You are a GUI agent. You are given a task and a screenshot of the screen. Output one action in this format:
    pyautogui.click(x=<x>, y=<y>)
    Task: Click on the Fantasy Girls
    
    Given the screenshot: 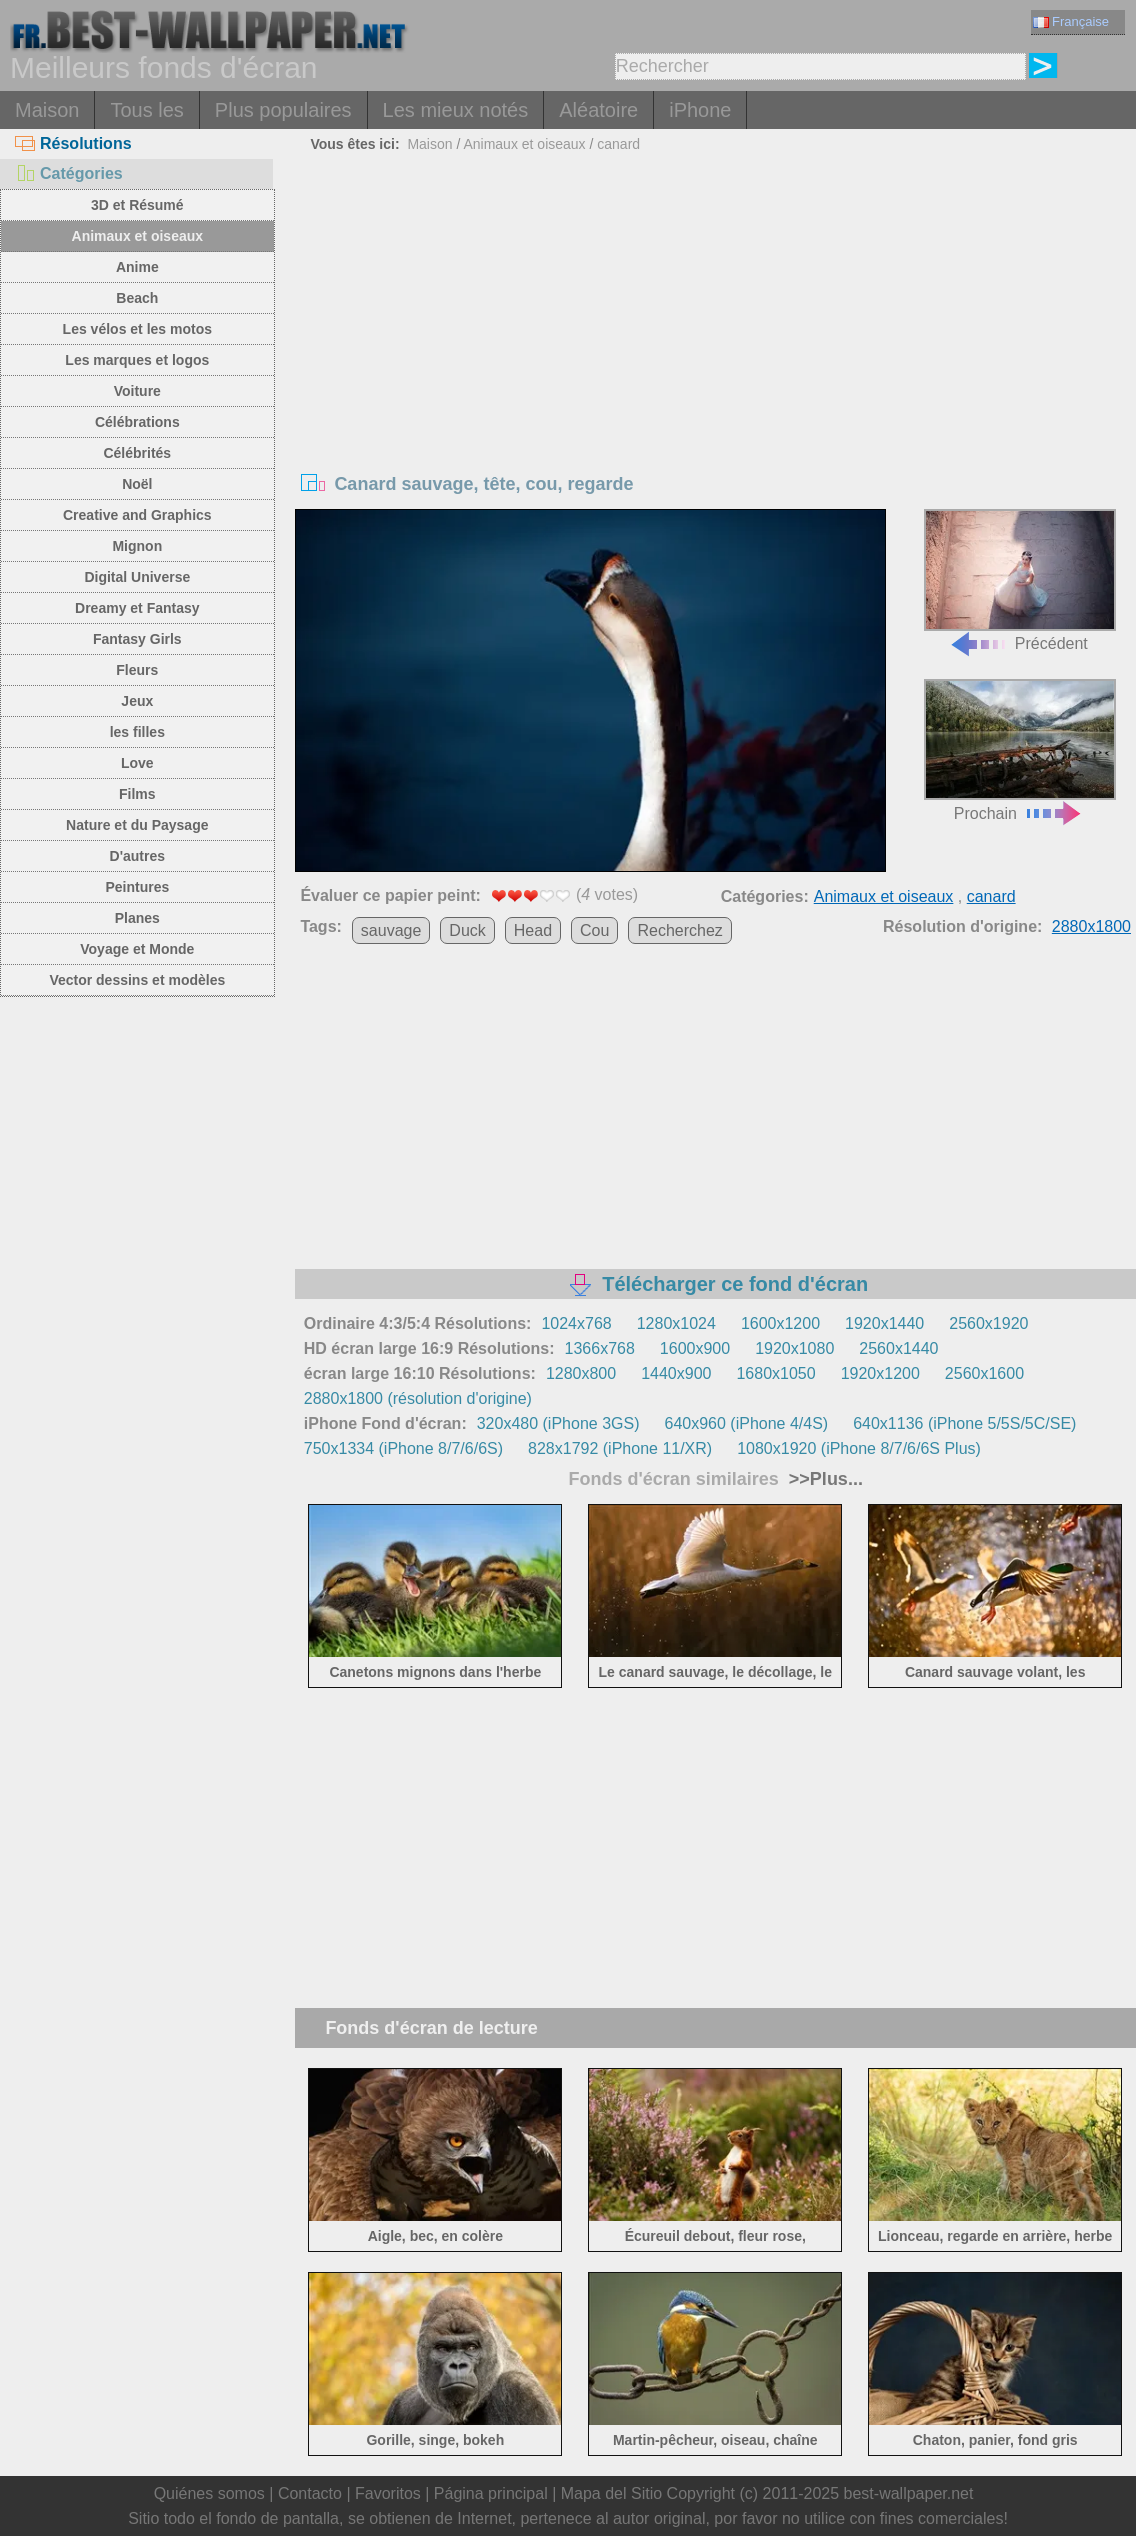 What is the action you would take?
    pyautogui.click(x=137, y=639)
    